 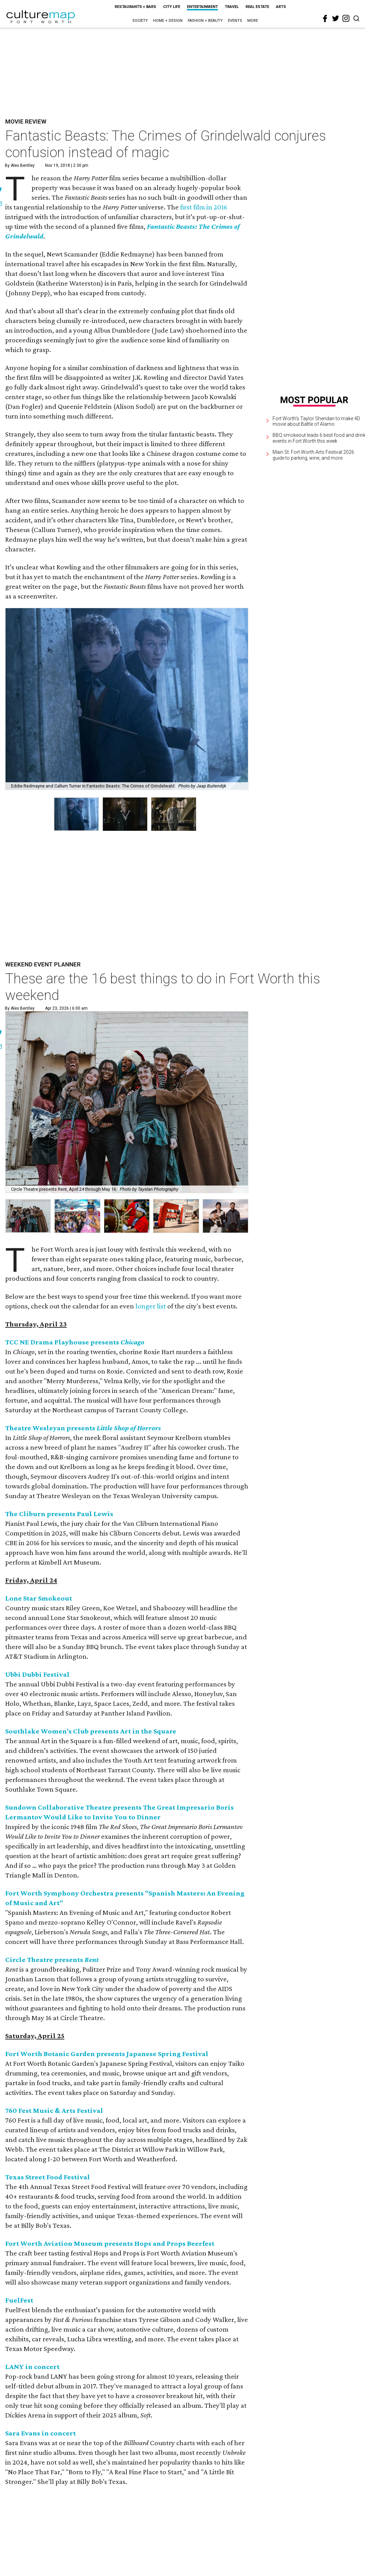 I want to click on Main St. Fort Worth Arts Festival 2026 guide to parking, wine, and more, so click(x=313, y=455).